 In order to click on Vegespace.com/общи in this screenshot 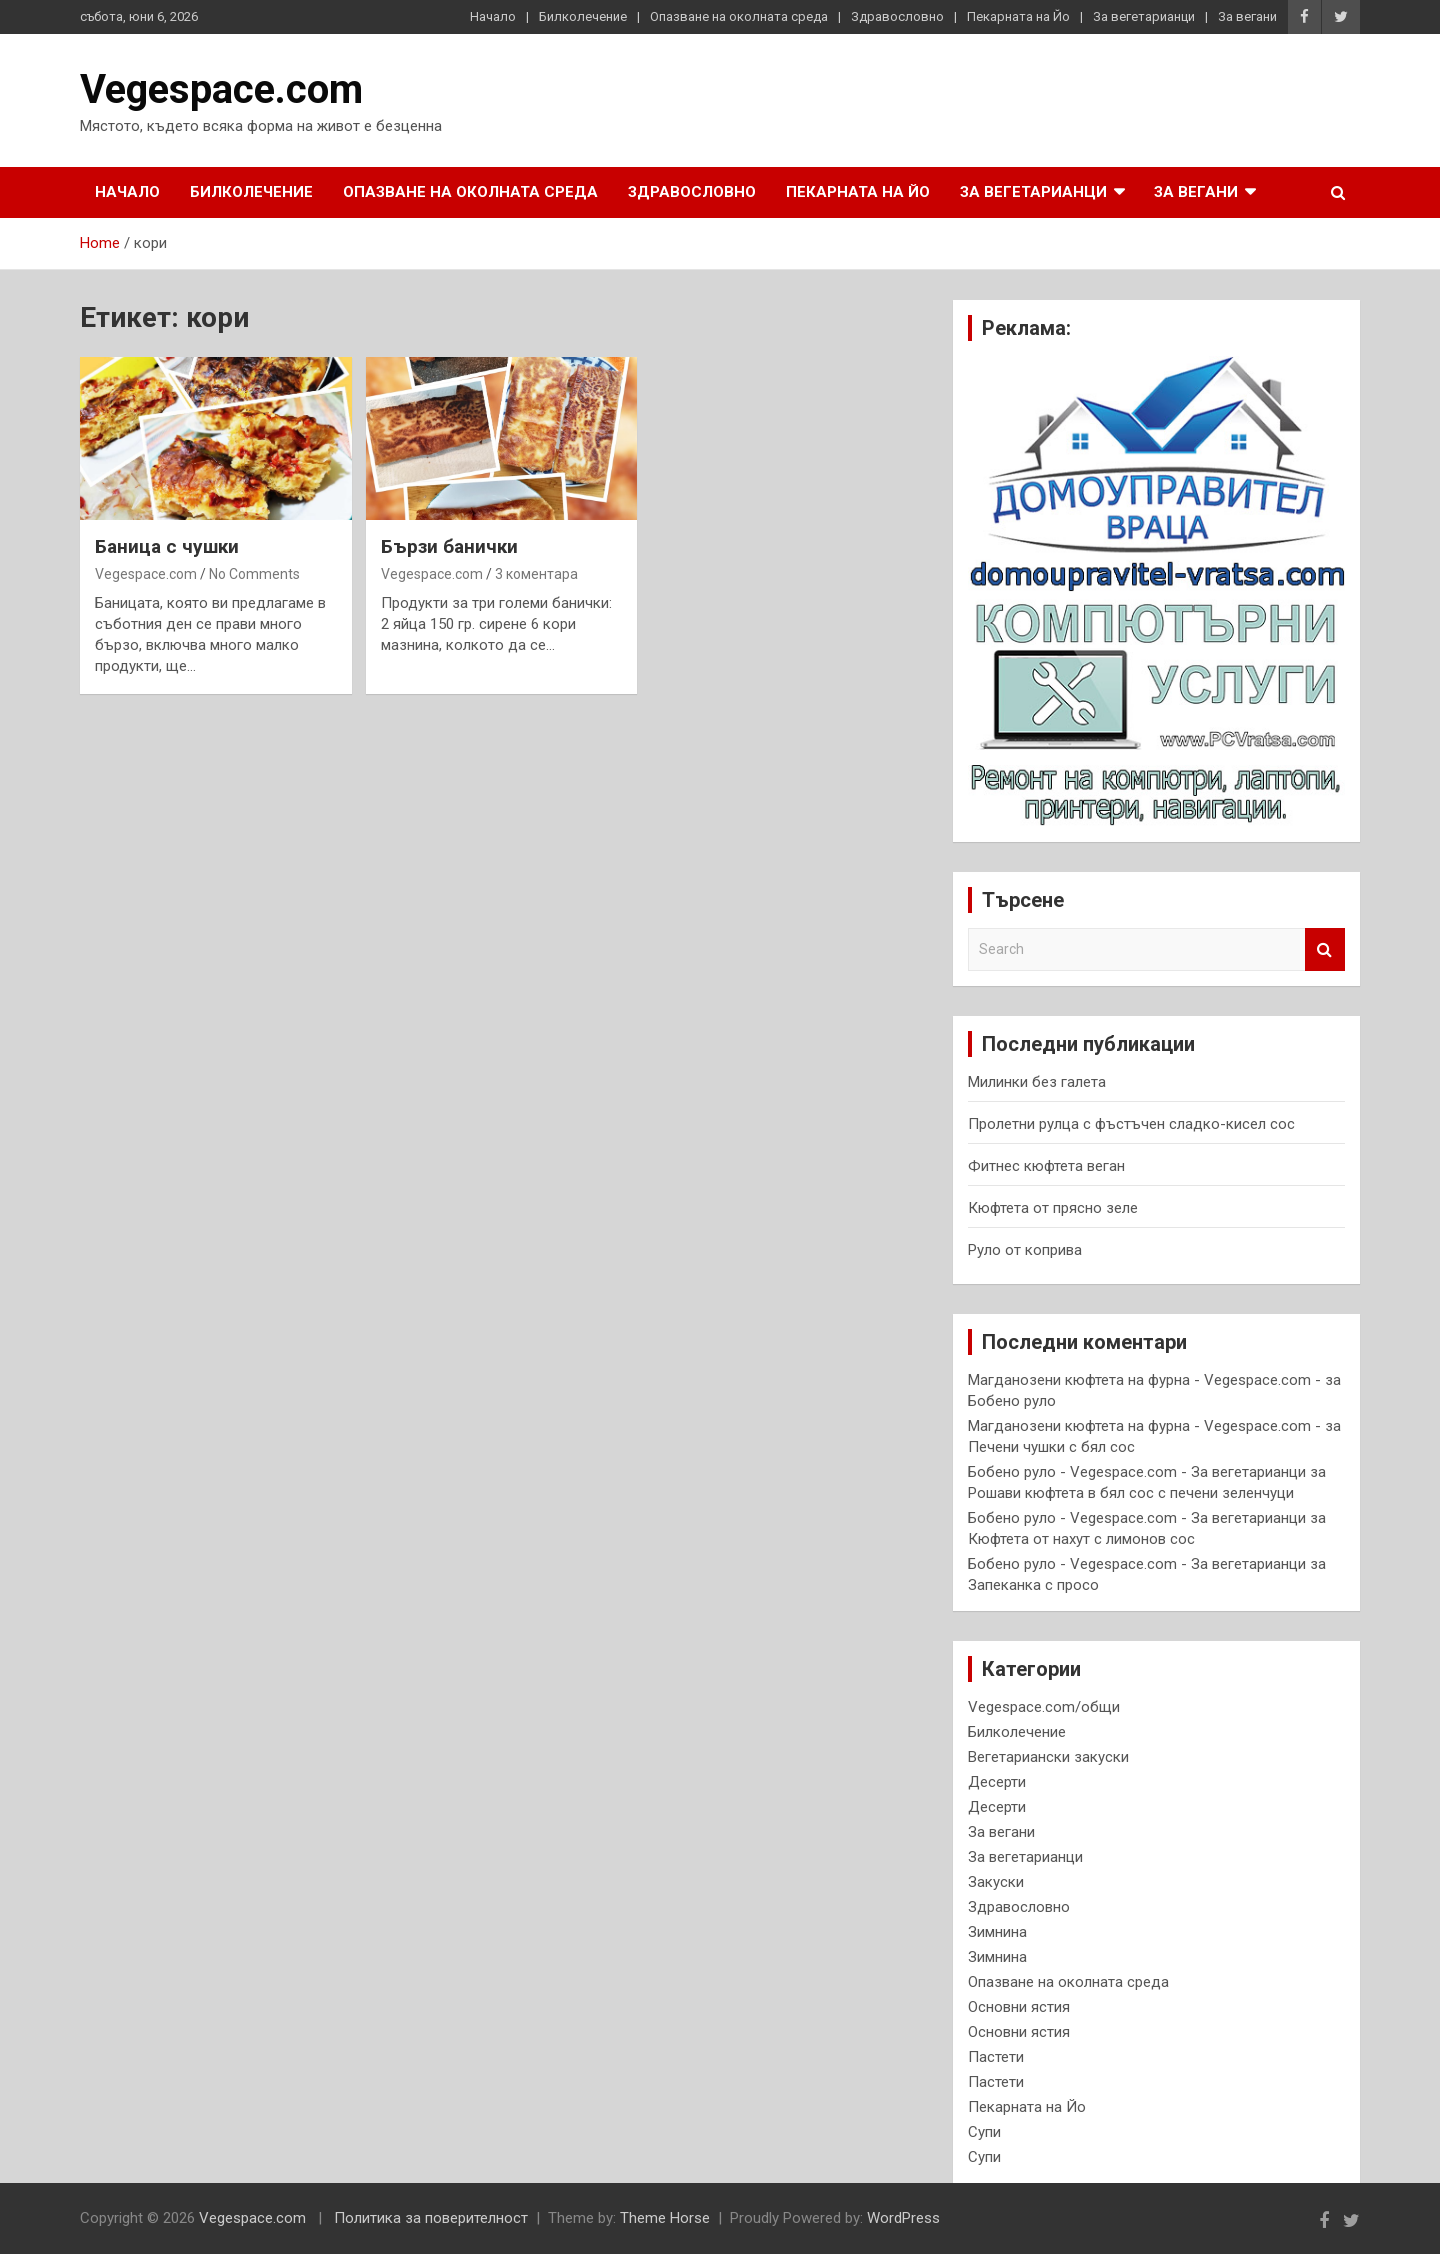, I will do `click(1044, 1707)`.